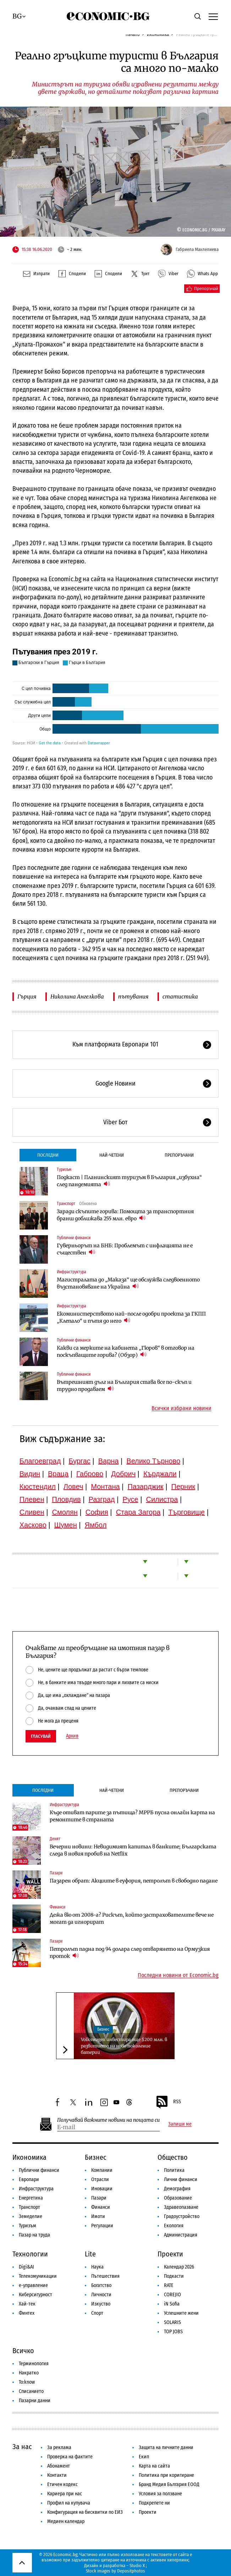  I want to click on Плевен, so click(32, 1499).